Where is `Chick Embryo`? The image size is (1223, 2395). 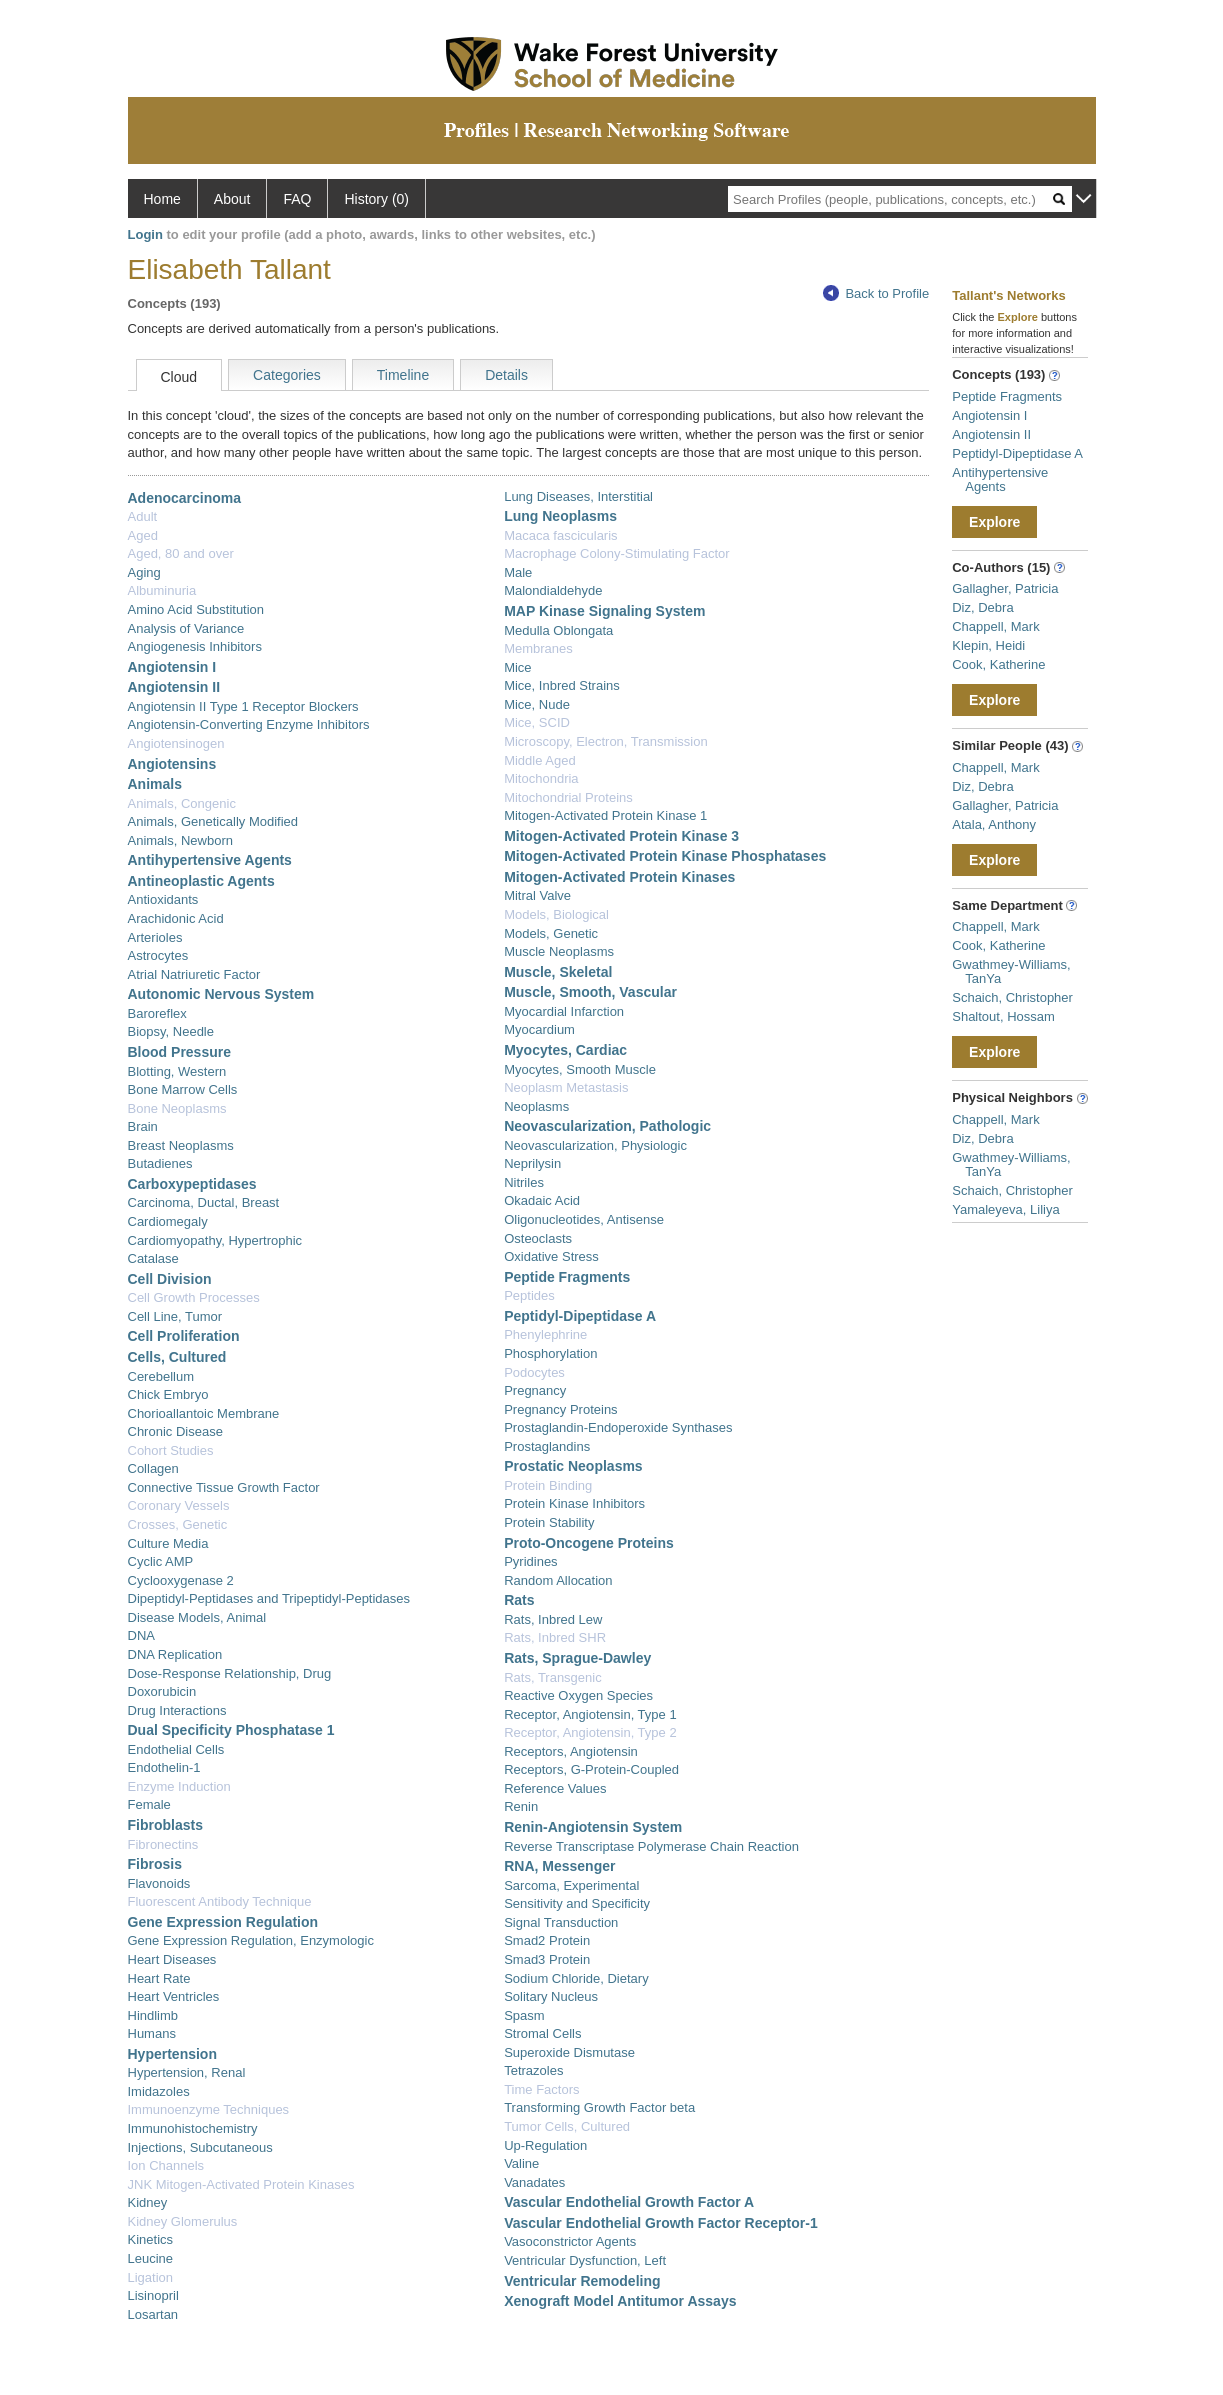 Chick Embryo is located at coordinates (168, 1394).